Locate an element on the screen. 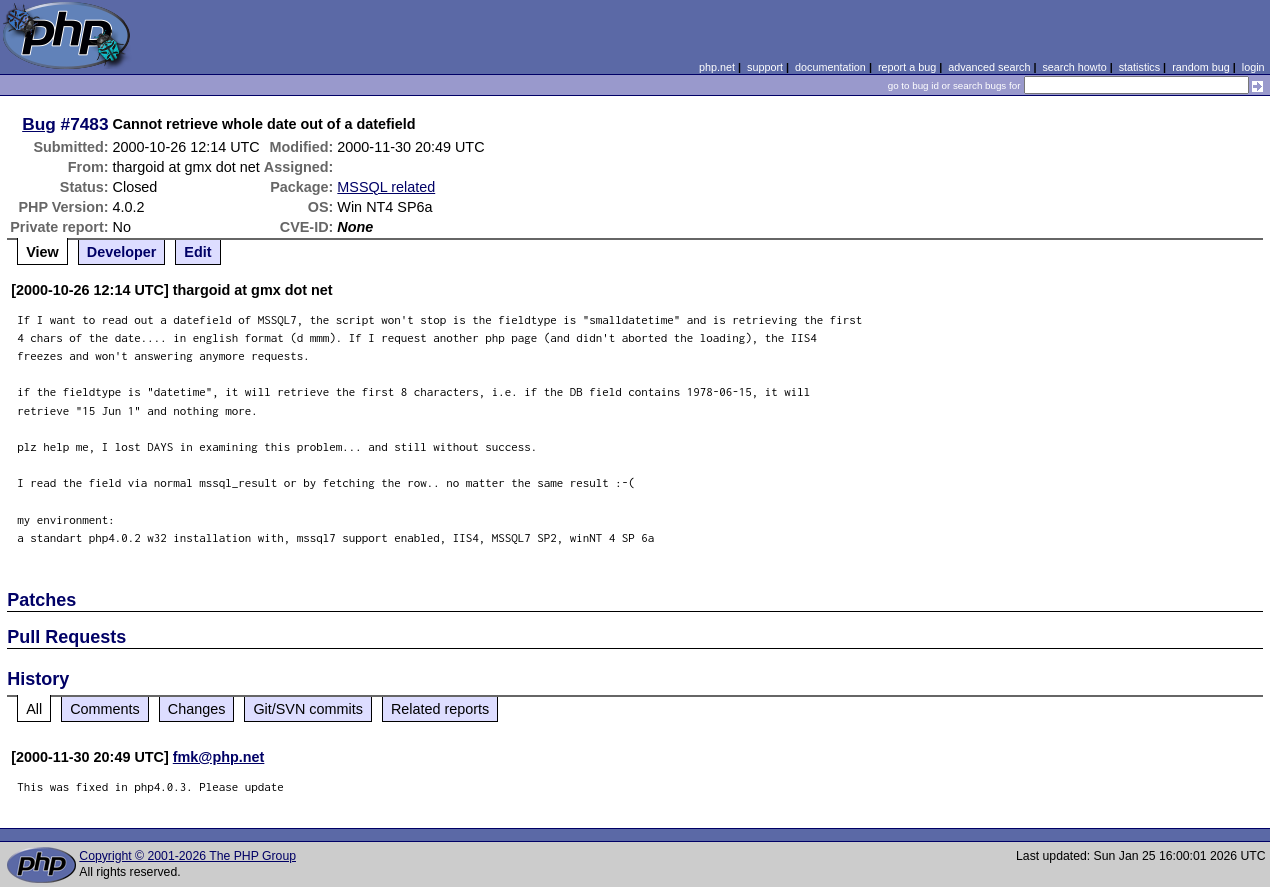 This screenshot has width=1270, height=887. MSSQL related is located at coordinates (386, 187).